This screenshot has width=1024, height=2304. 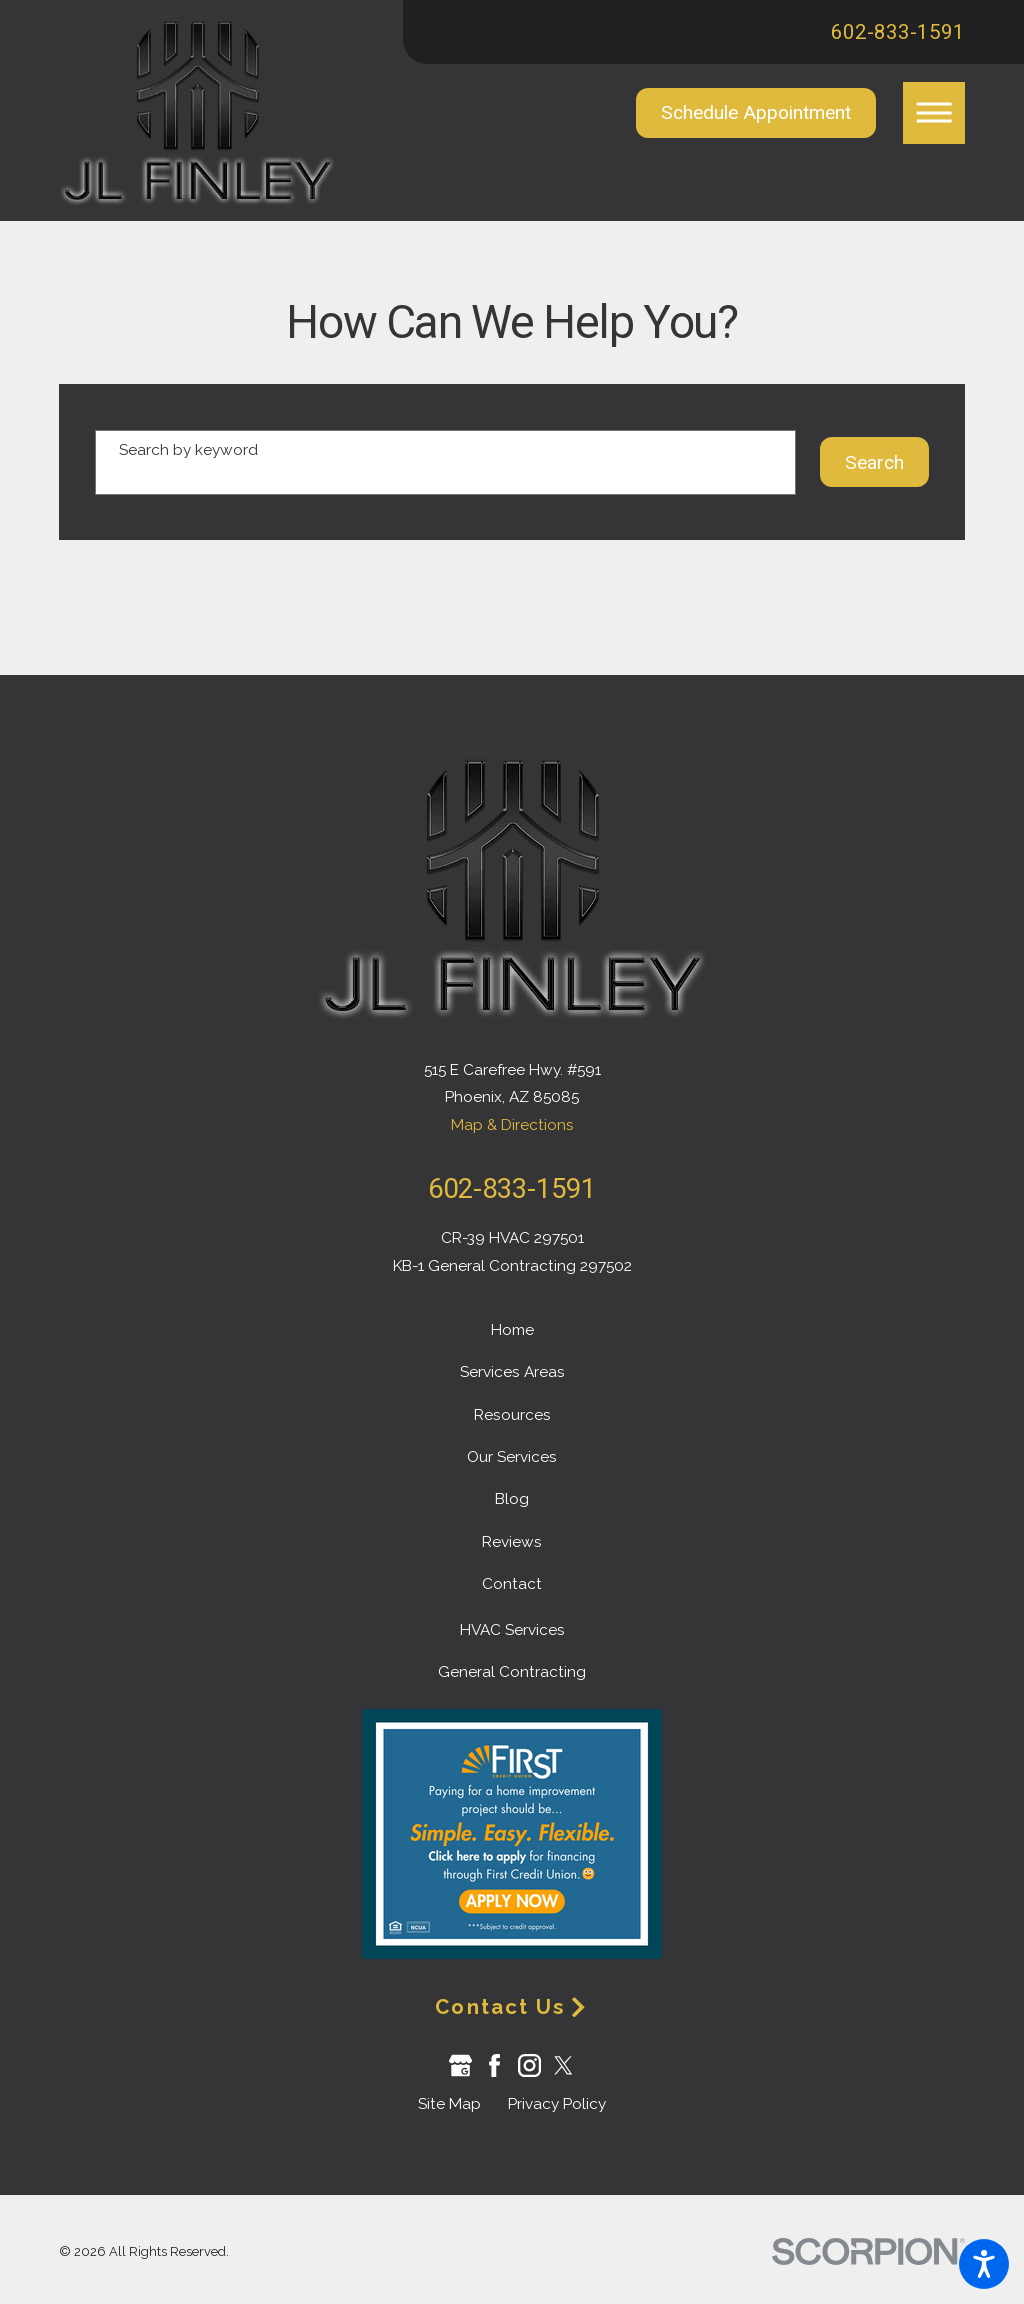 What do you see at coordinates (512, 1584) in the screenshot?
I see `Contact` at bounding box center [512, 1584].